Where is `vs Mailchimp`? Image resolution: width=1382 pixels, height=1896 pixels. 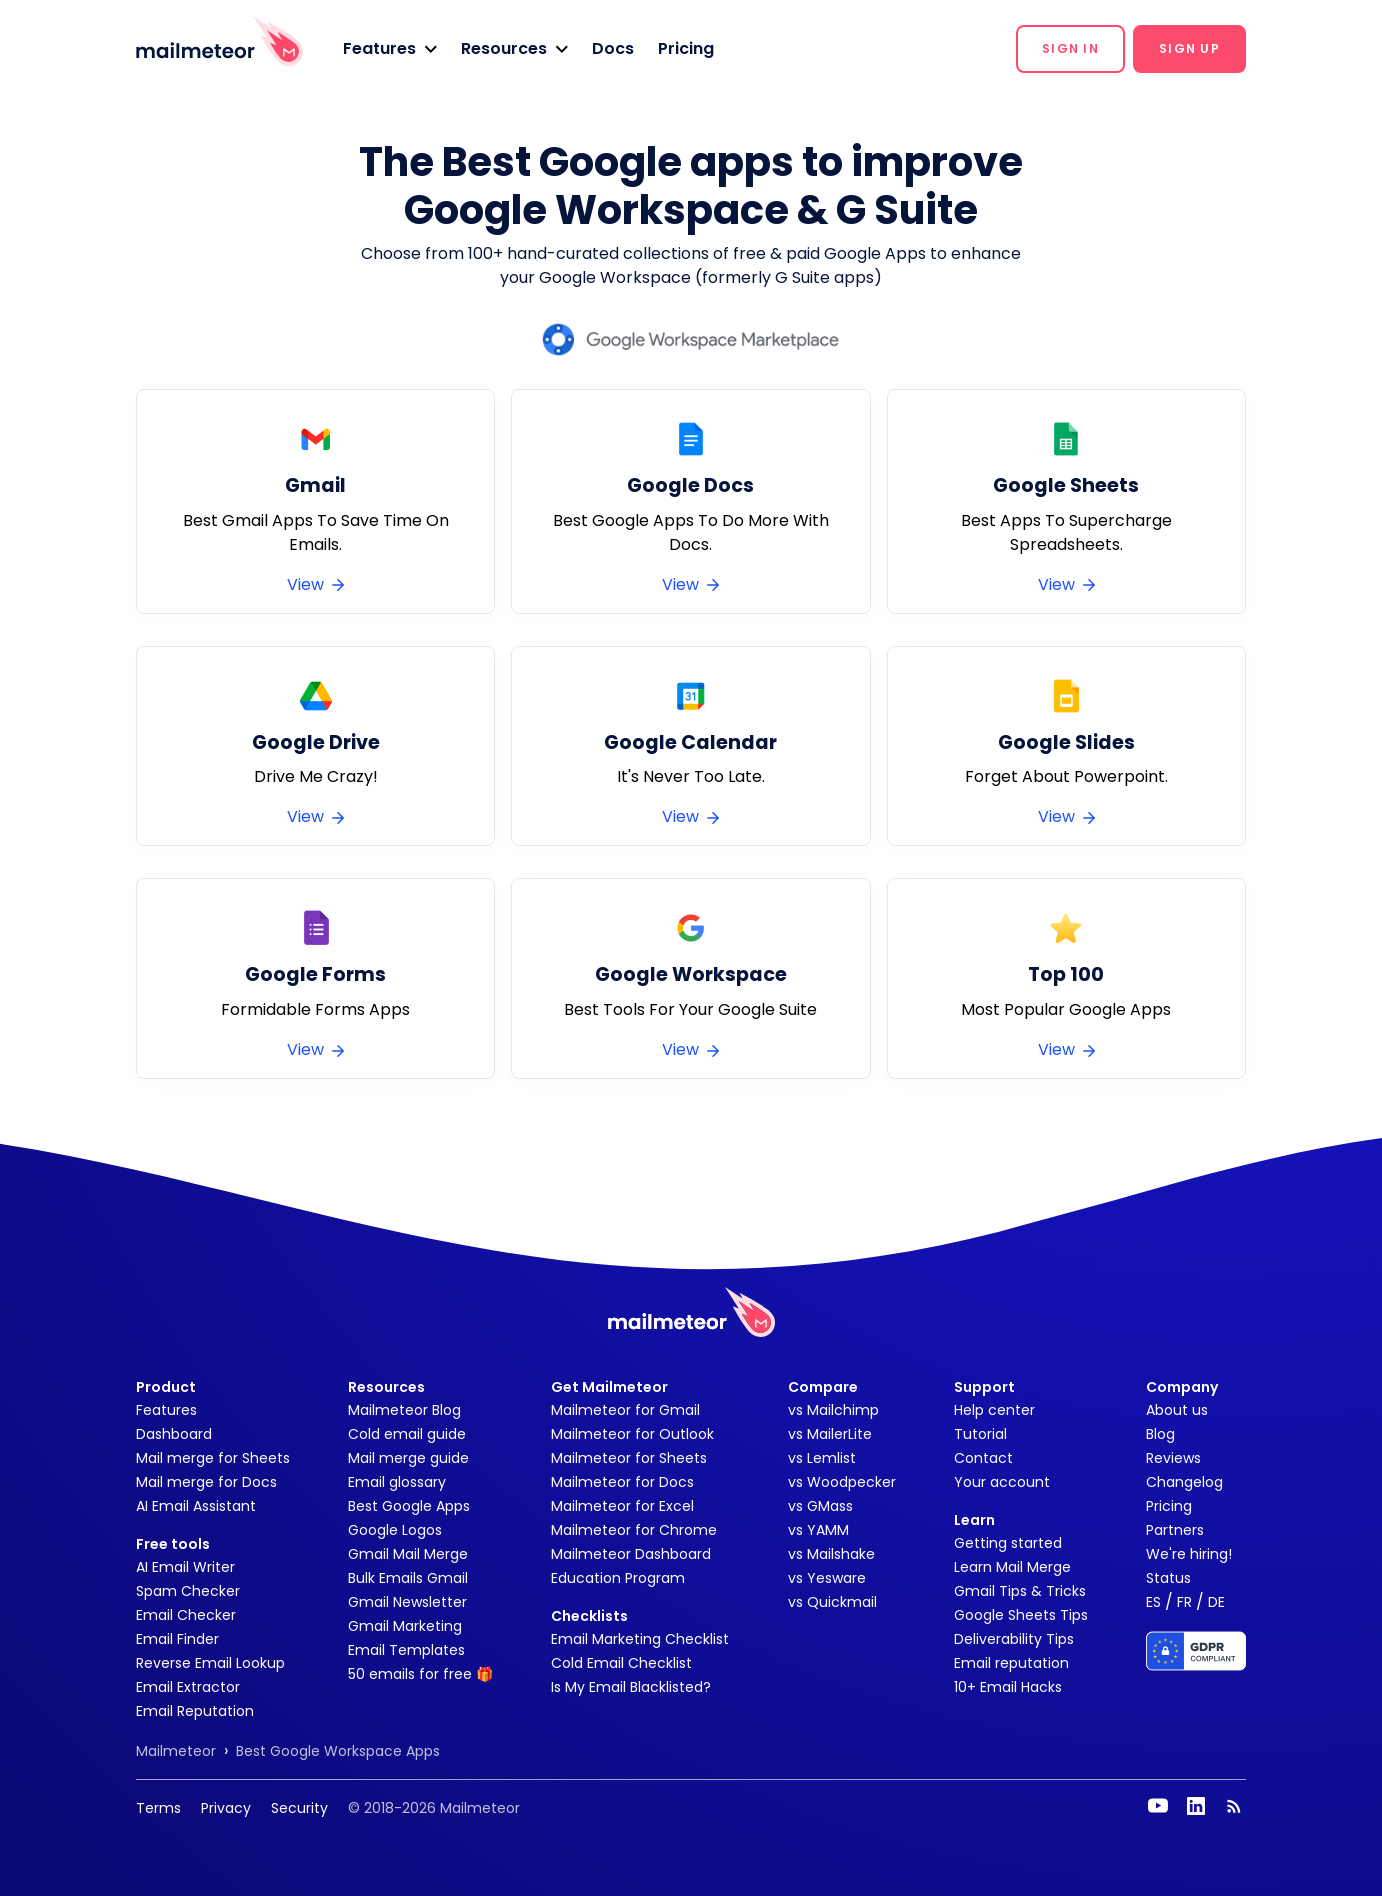 vs Mailchimp is located at coordinates (833, 1410).